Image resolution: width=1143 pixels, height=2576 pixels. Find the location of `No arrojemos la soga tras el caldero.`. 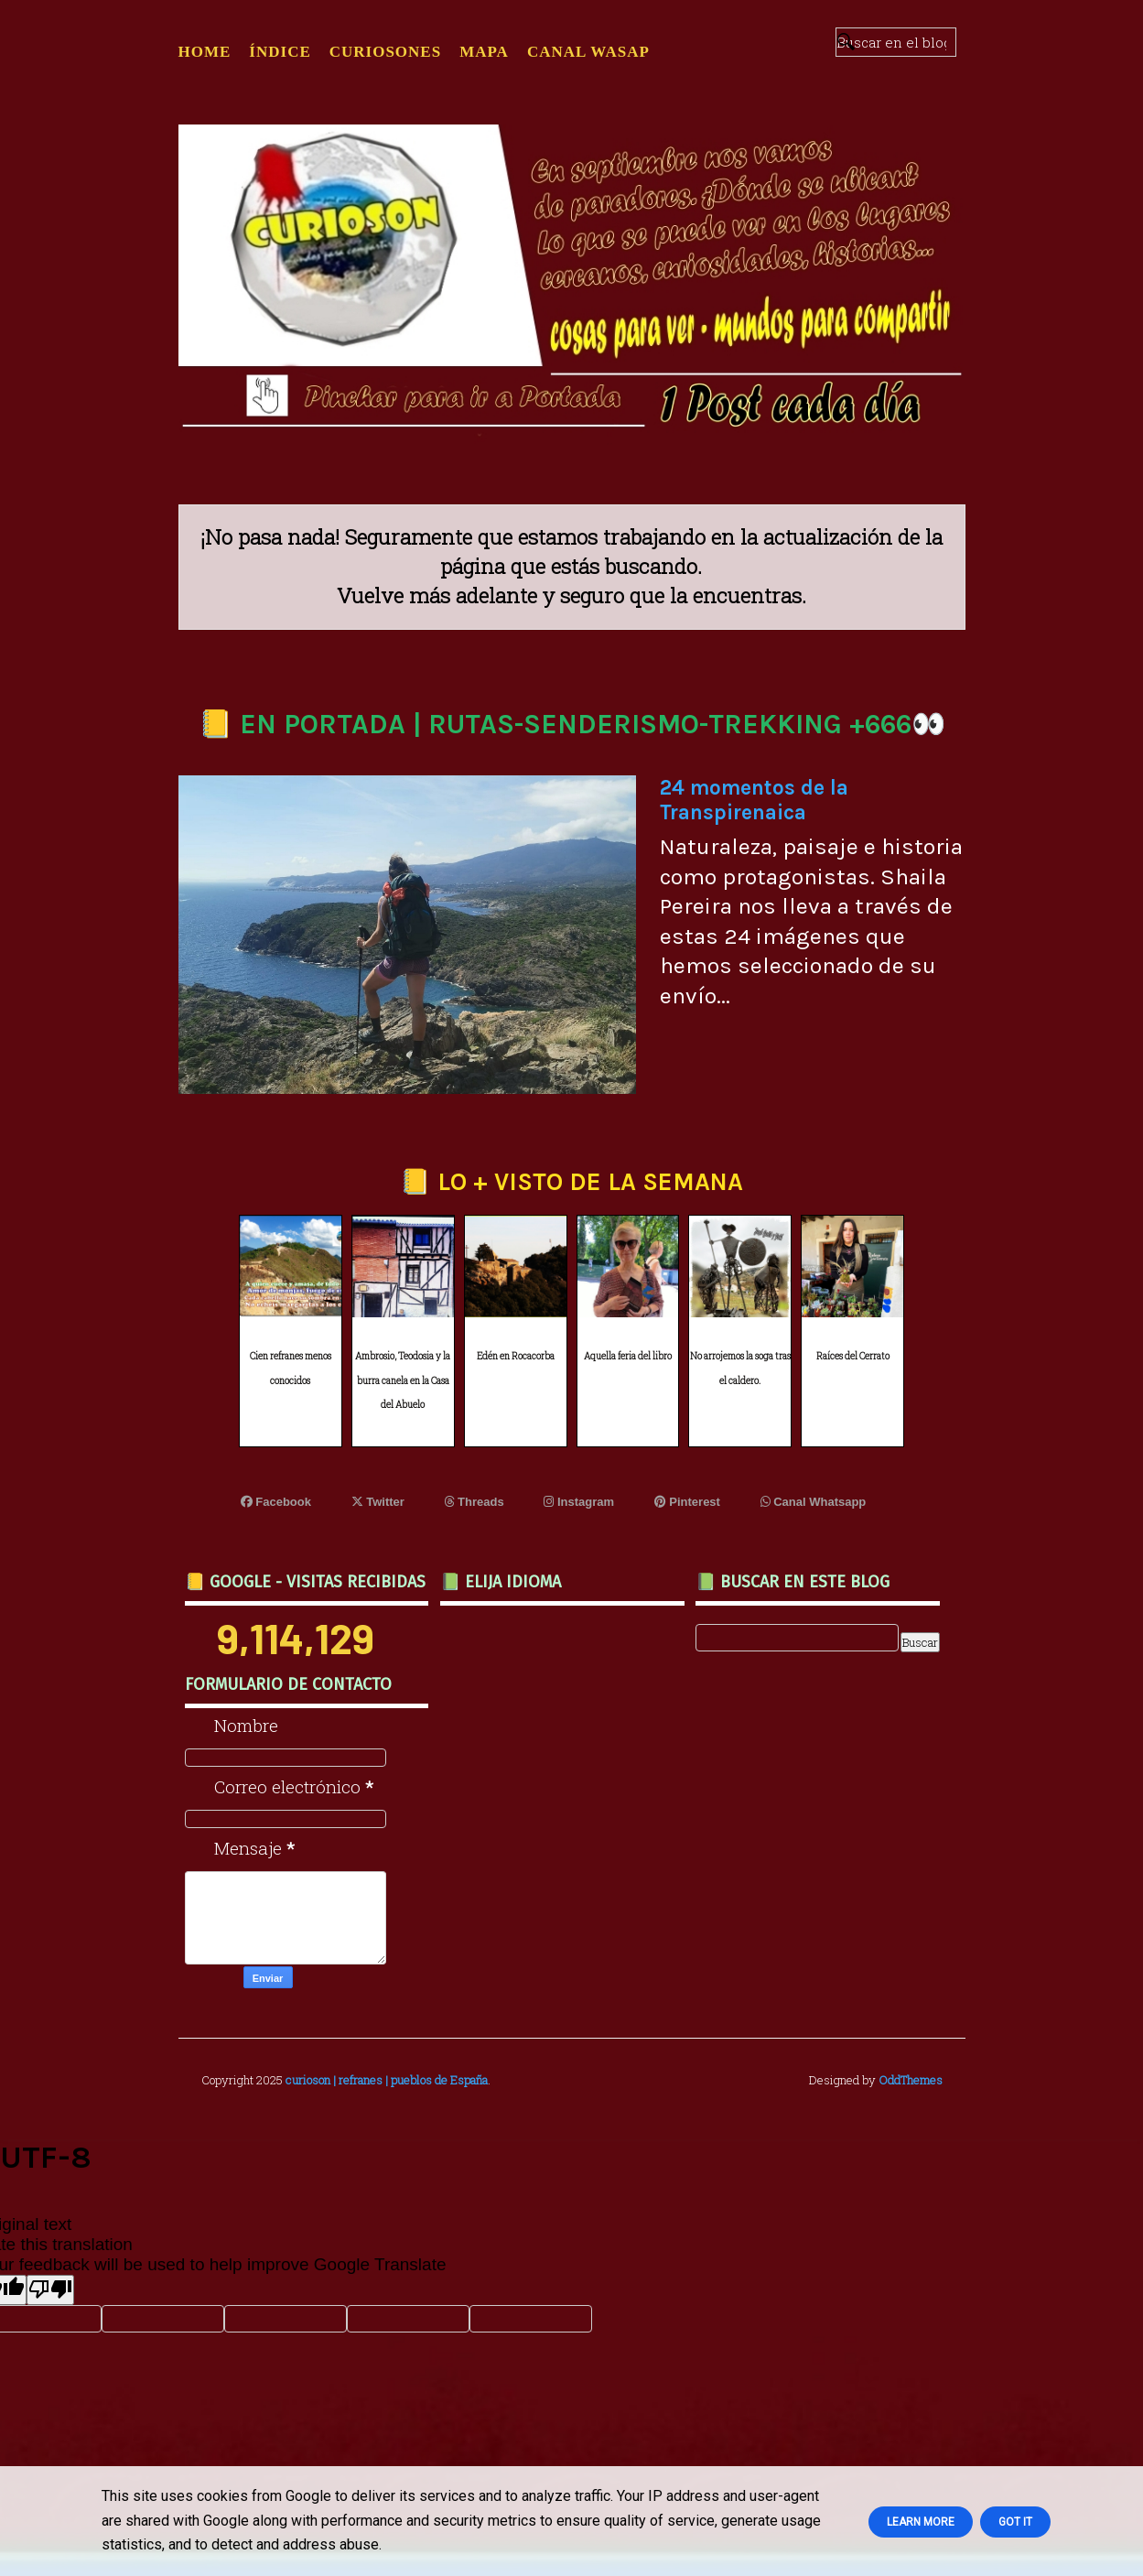

No arrojemos la soga tras el caldero. is located at coordinates (740, 1368).